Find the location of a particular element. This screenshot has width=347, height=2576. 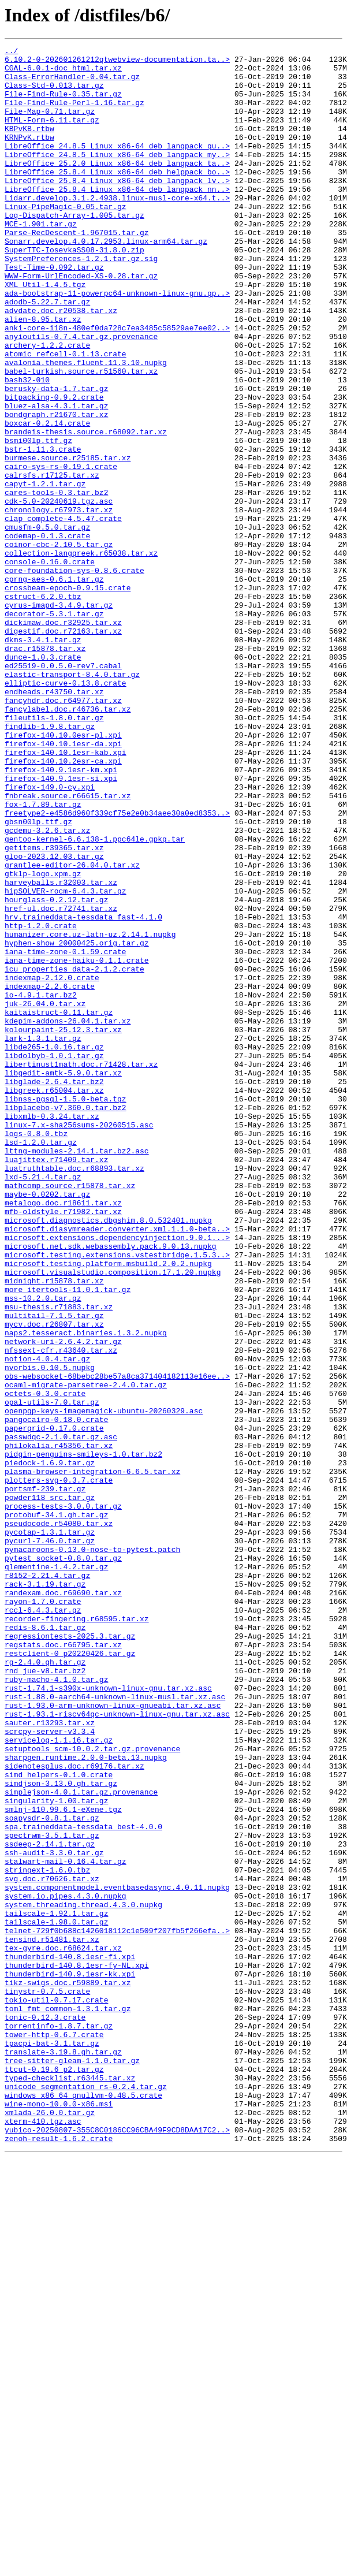

clap_complete-4.5.47.crate is located at coordinates (63, 613).